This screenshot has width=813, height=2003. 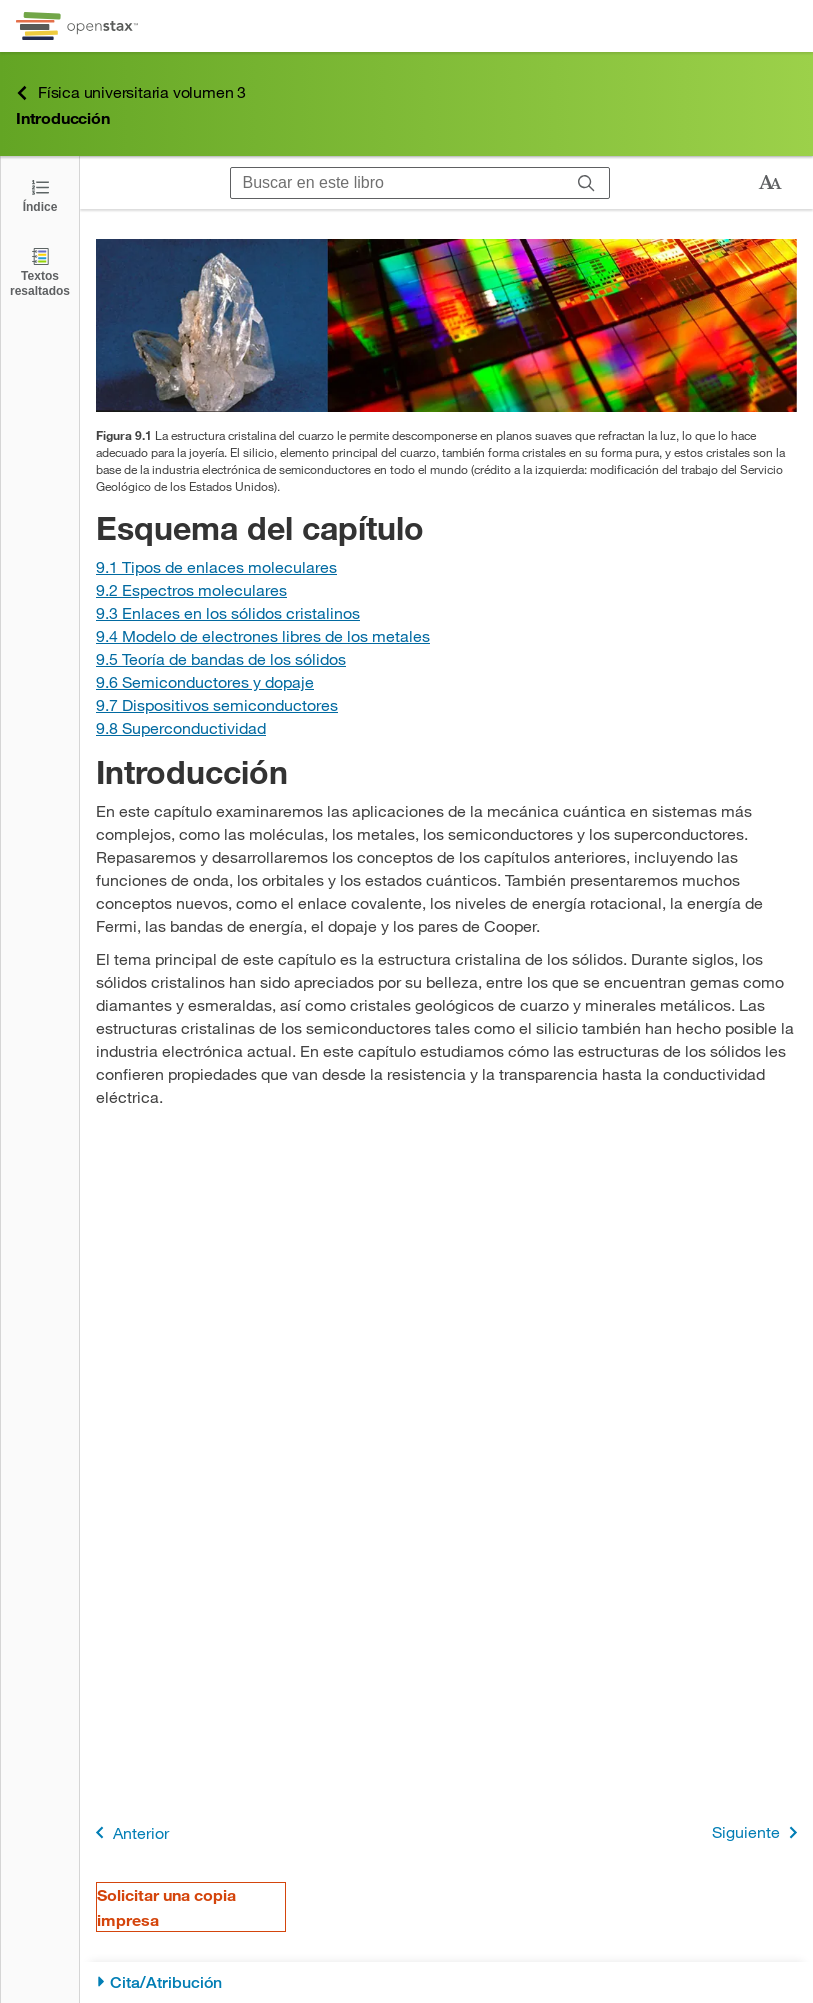 I want to click on [Ir a la Sección 9.2 Espectros moleculares], so click(x=191, y=589).